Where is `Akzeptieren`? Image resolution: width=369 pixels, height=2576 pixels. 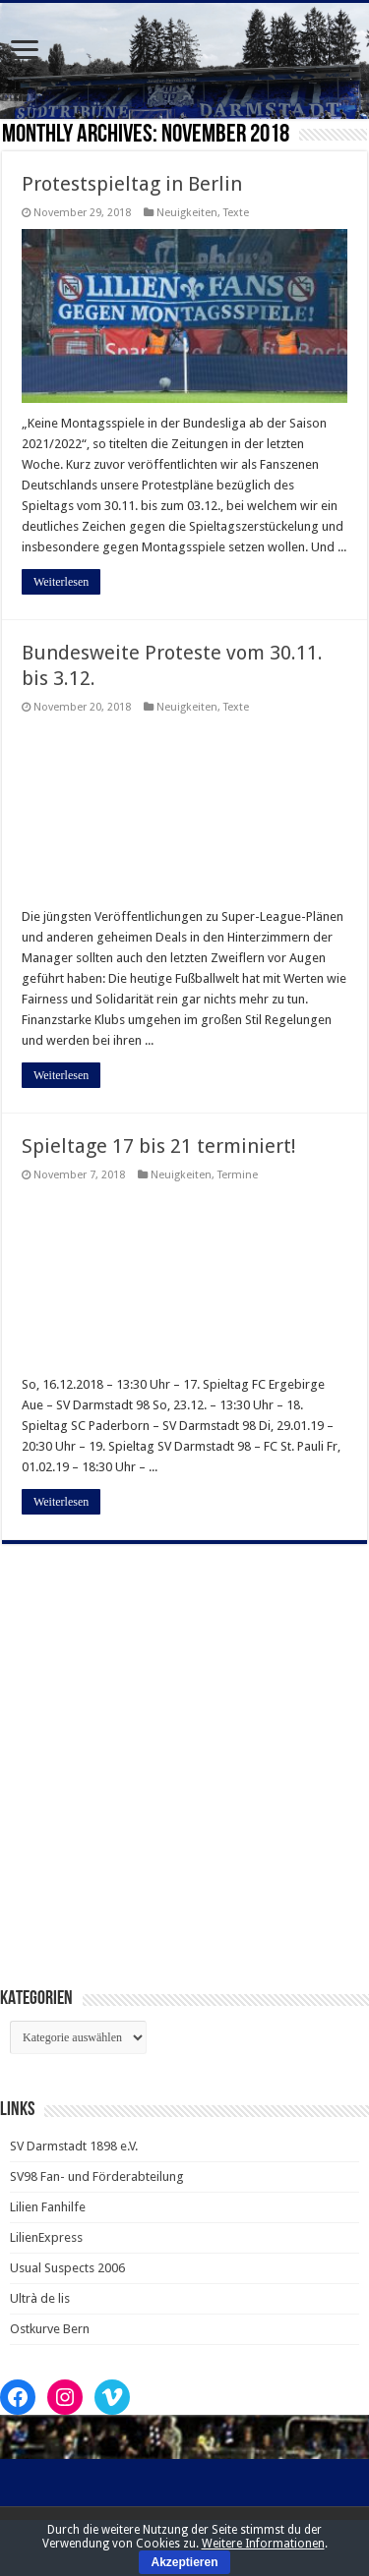 Akzeptieren is located at coordinates (184, 2562).